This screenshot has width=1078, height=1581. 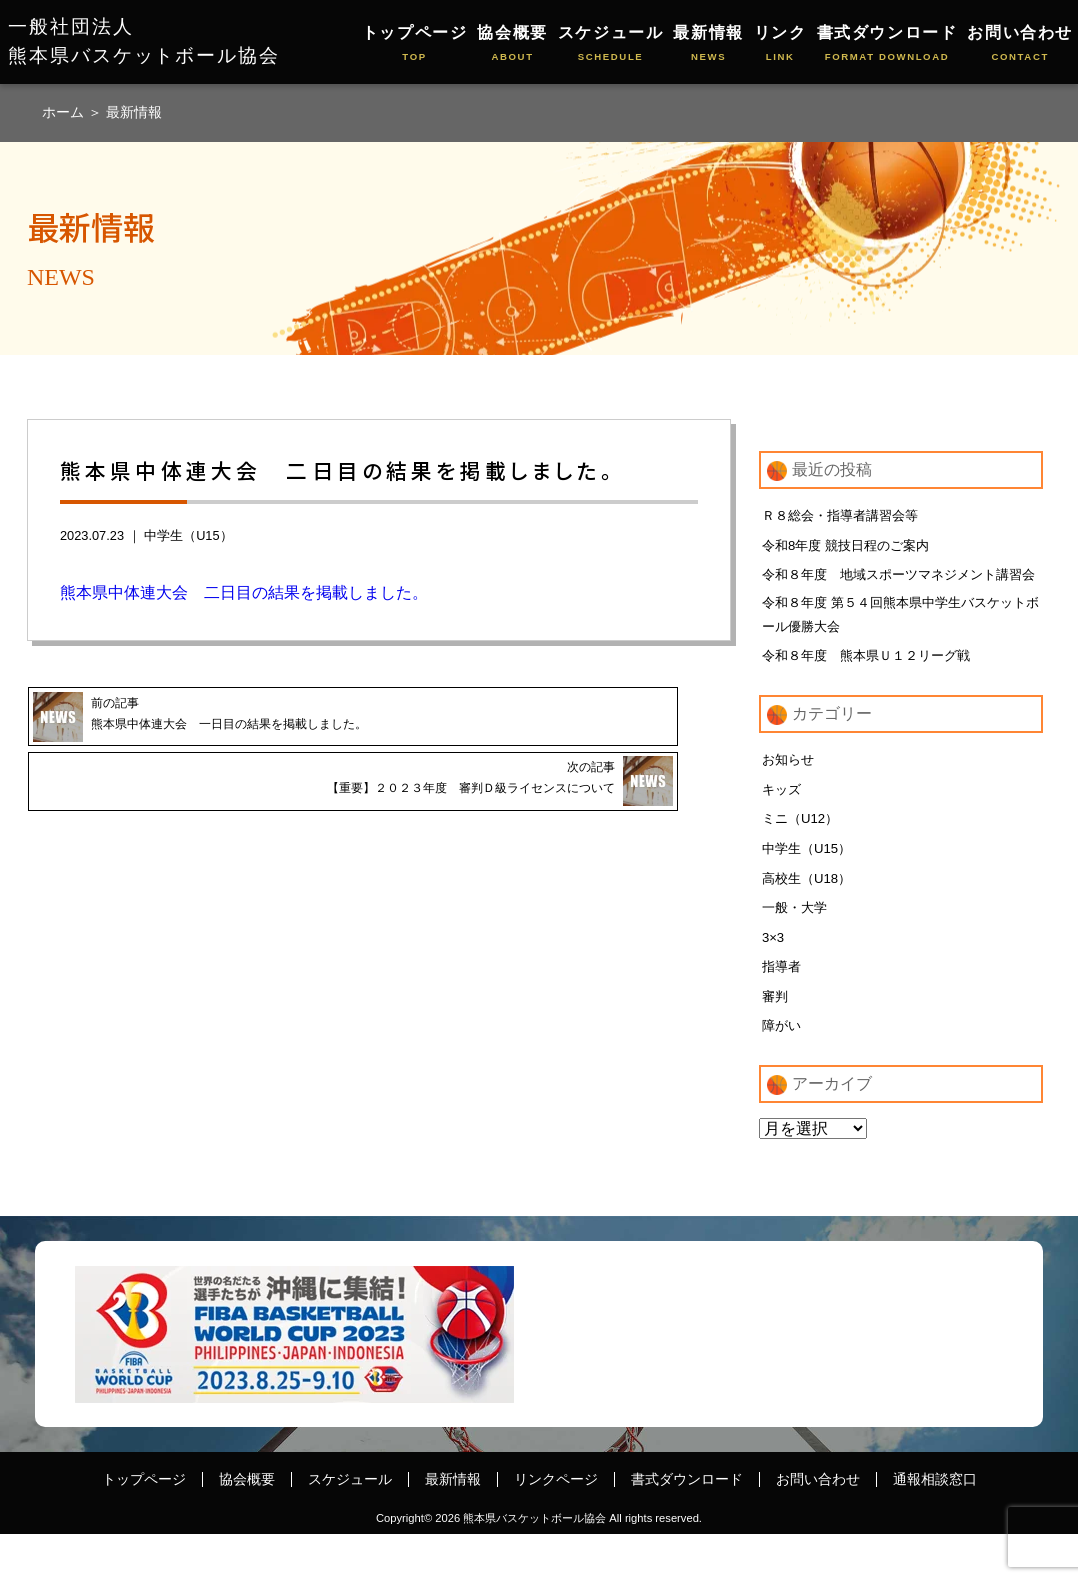 What do you see at coordinates (790, 794) in the screenshot?
I see `お知らせ` at bounding box center [790, 794].